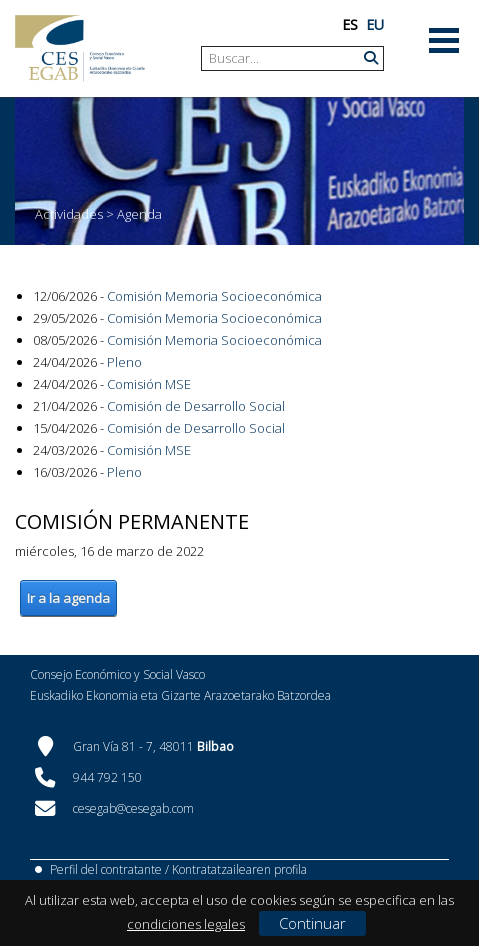  What do you see at coordinates (149, 384) in the screenshot?
I see `Comisión MSE` at bounding box center [149, 384].